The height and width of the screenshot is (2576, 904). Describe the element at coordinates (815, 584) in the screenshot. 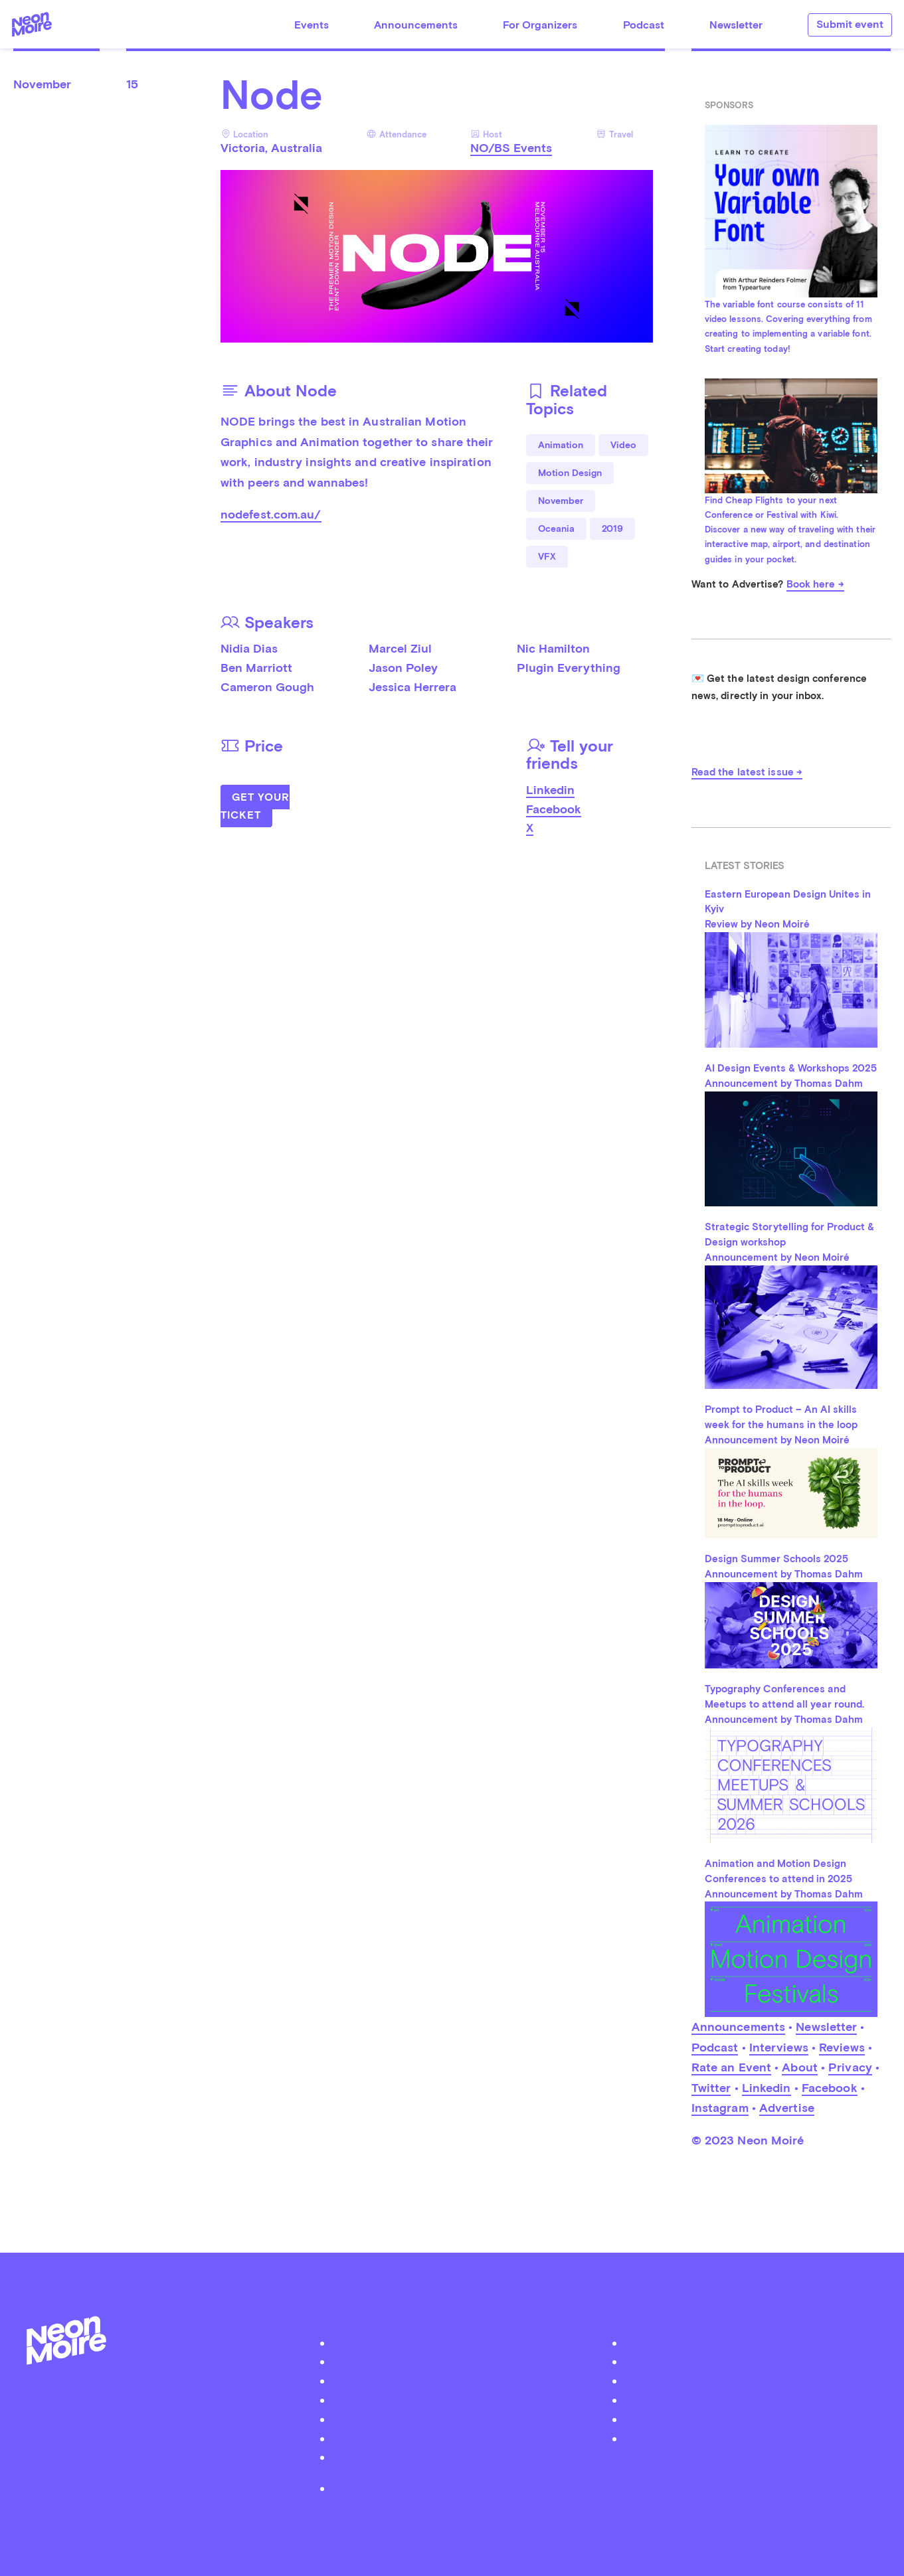

I see `Book here →` at that location.